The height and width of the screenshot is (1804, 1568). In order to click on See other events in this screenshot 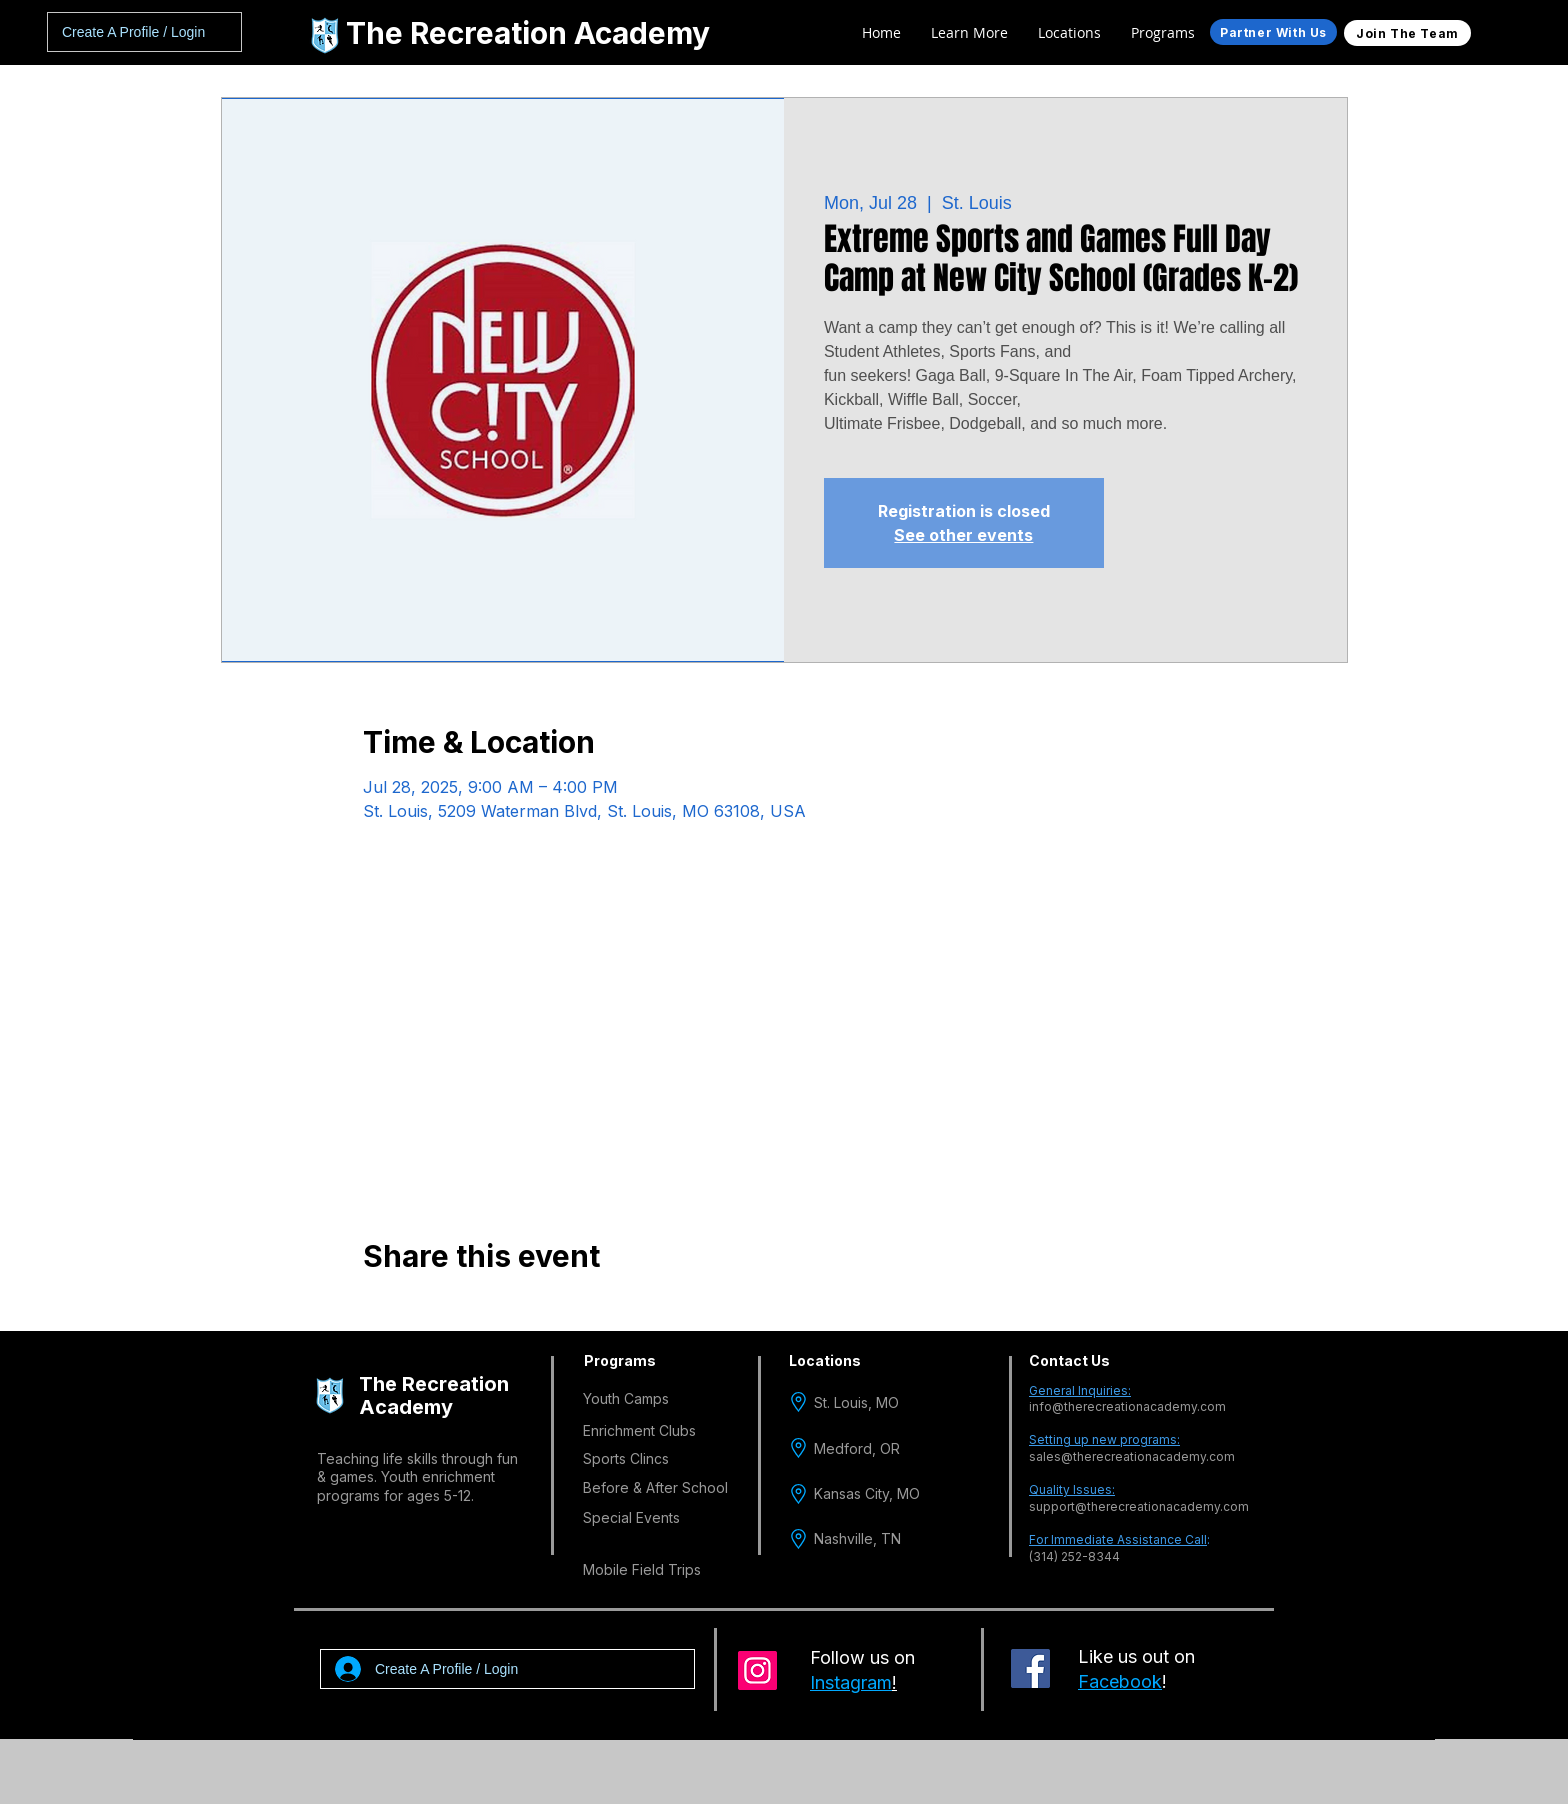, I will do `click(963, 535)`.